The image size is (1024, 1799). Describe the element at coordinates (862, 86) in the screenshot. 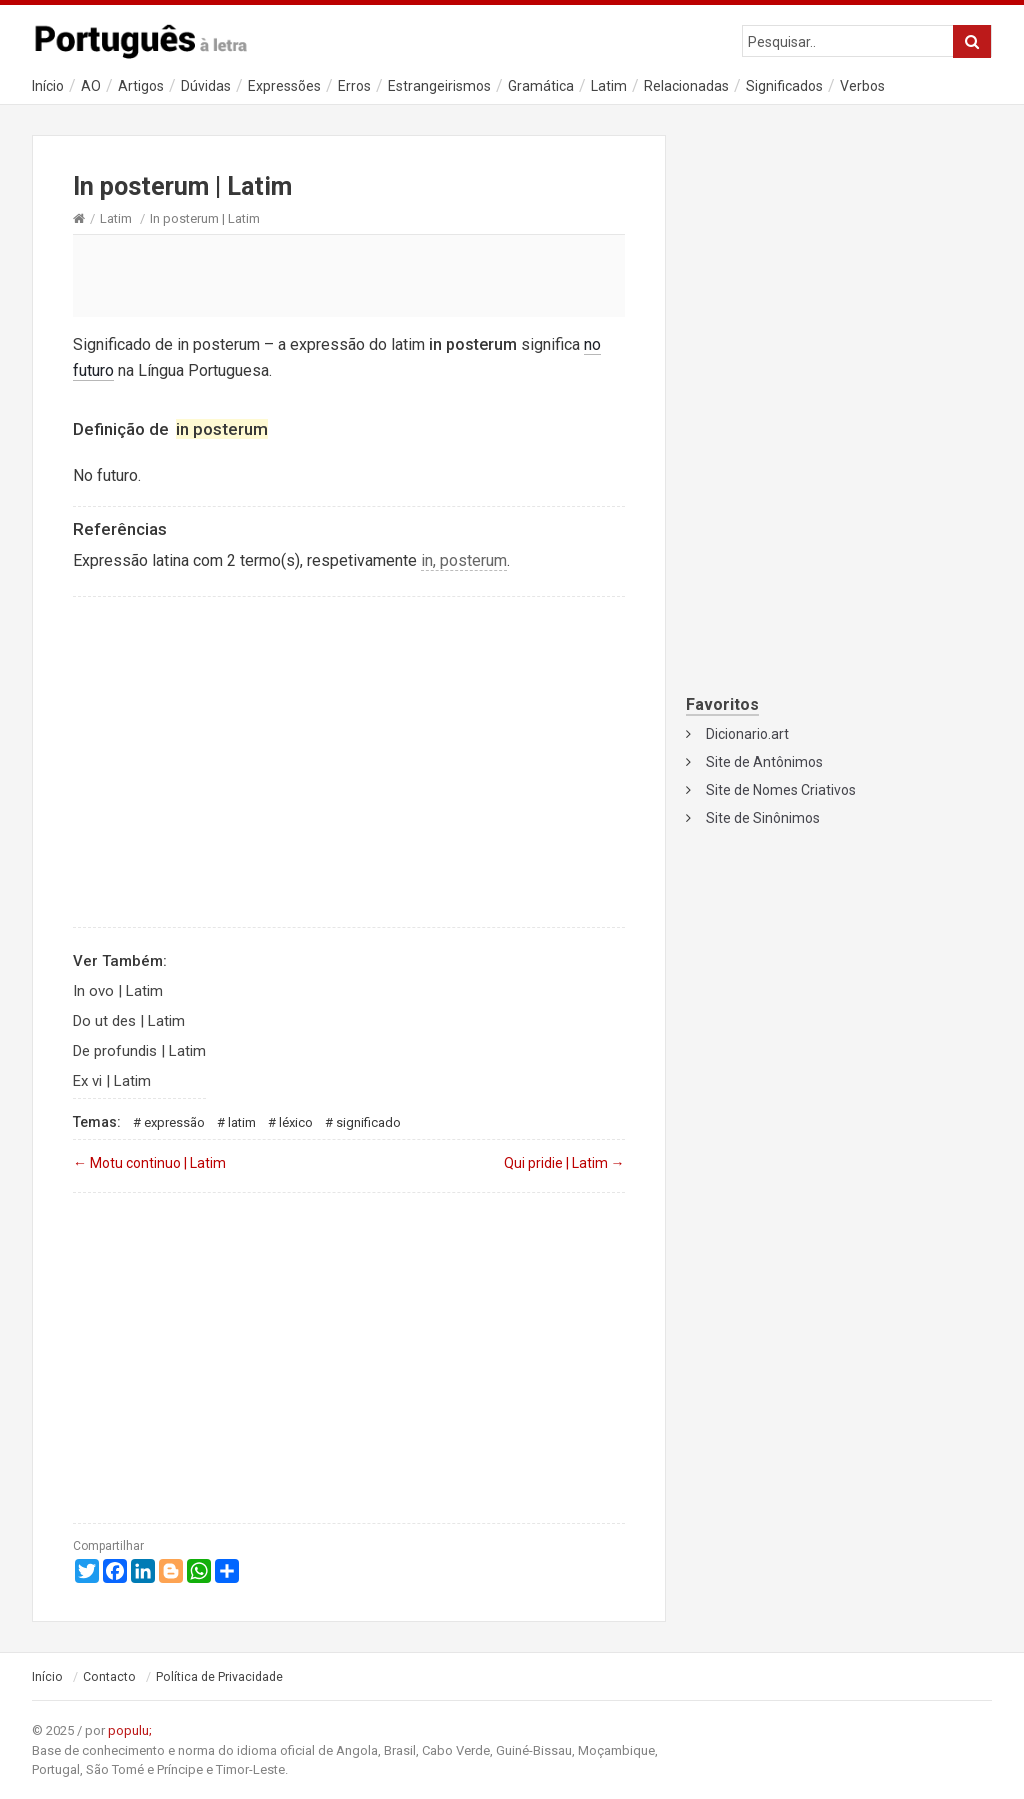

I see `Verbos` at that location.